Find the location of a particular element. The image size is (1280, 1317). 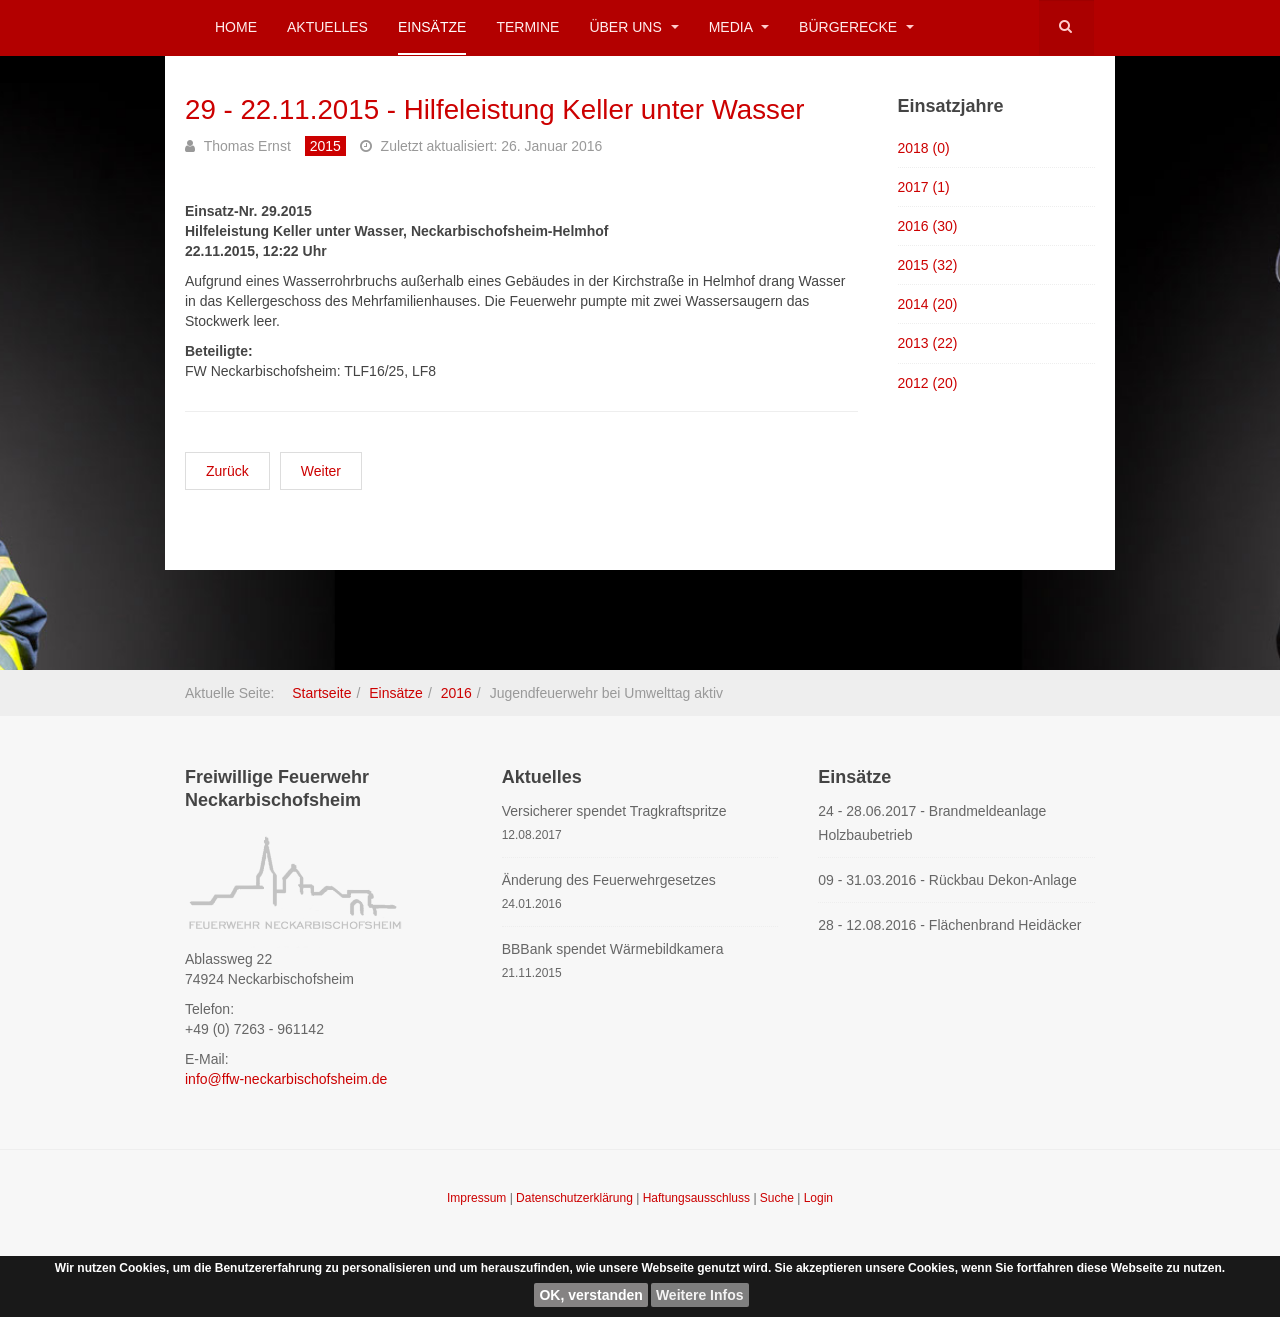

2017 (1) is located at coordinates (924, 187).